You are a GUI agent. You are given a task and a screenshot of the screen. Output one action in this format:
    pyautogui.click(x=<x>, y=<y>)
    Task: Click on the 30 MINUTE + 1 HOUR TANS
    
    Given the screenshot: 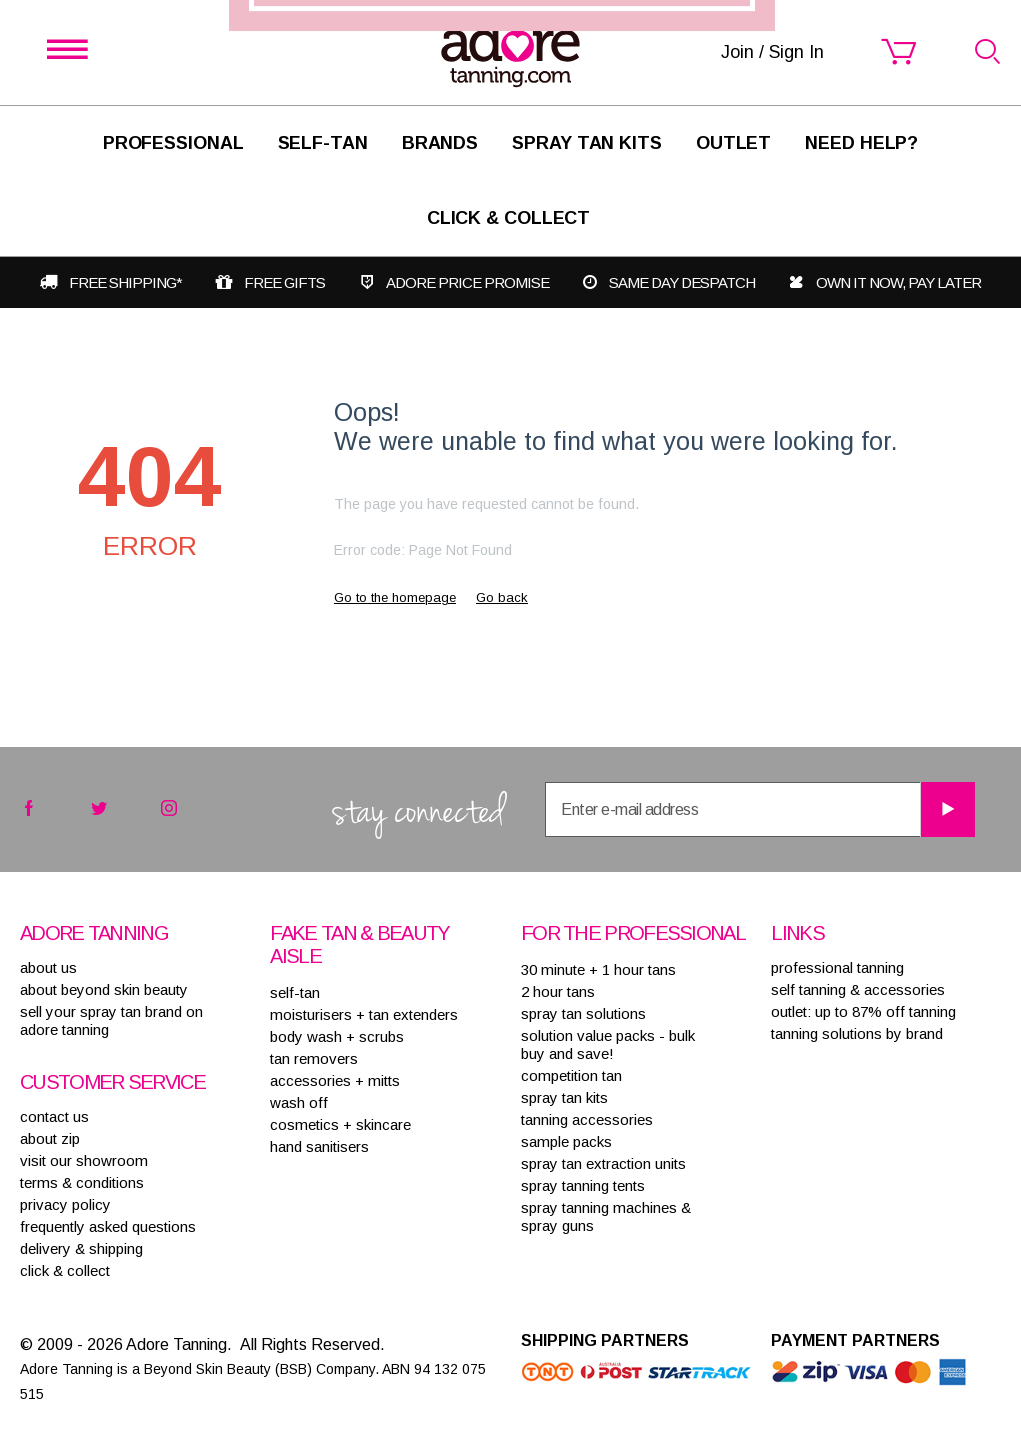 What is the action you would take?
    pyautogui.click(x=598, y=969)
    